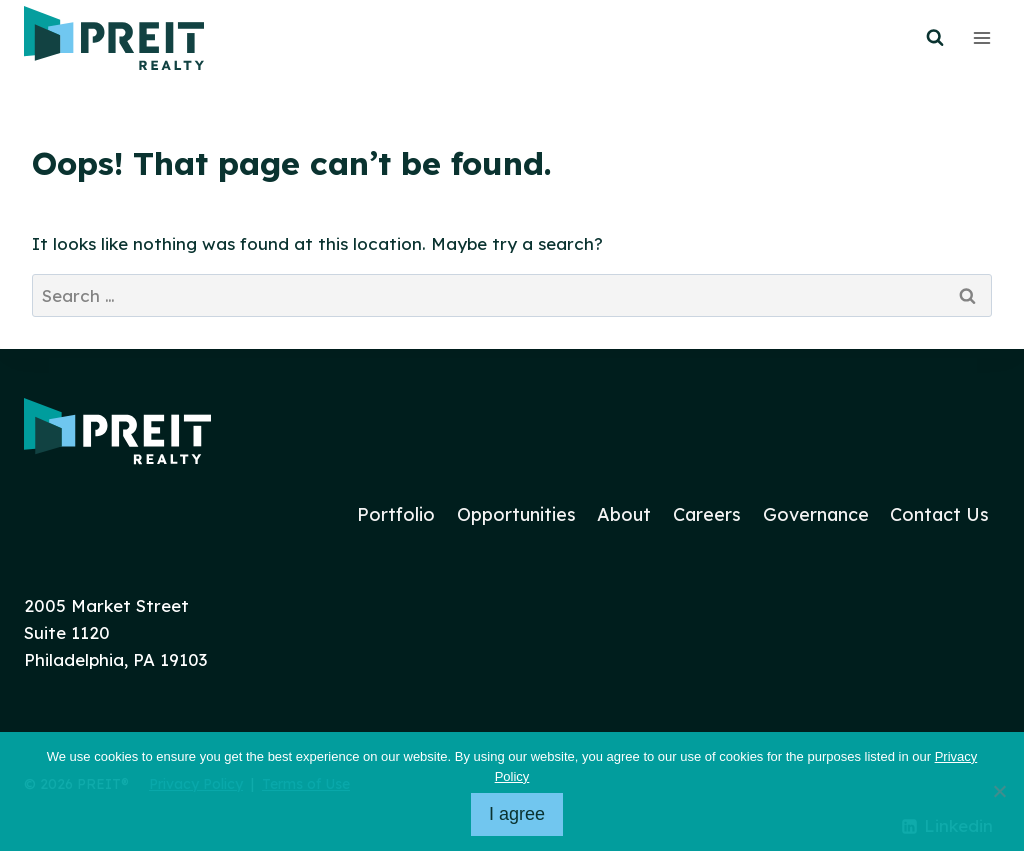  What do you see at coordinates (816, 514) in the screenshot?
I see `Governance` at bounding box center [816, 514].